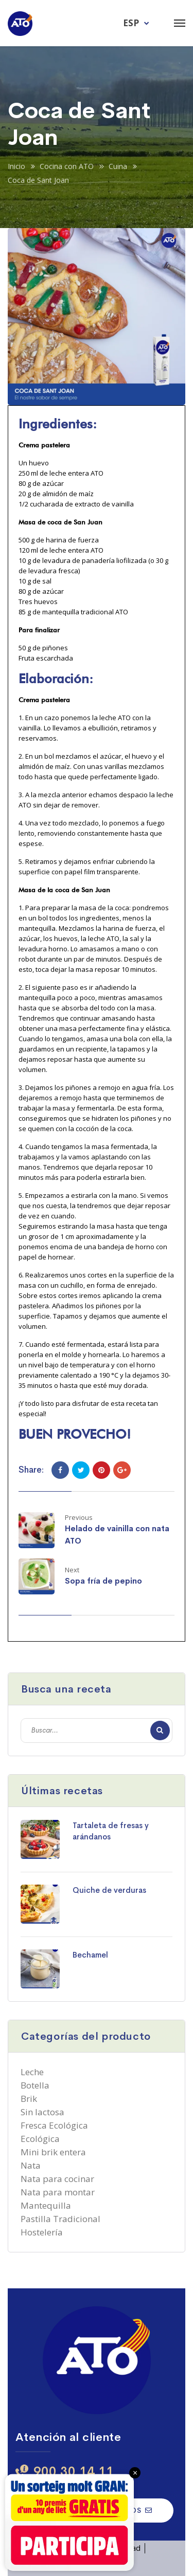 The height and width of the screenshot is (2576, 193). Describe the element at coordinates (29, 2098) in the screenshot. I see `Brik` at that location.